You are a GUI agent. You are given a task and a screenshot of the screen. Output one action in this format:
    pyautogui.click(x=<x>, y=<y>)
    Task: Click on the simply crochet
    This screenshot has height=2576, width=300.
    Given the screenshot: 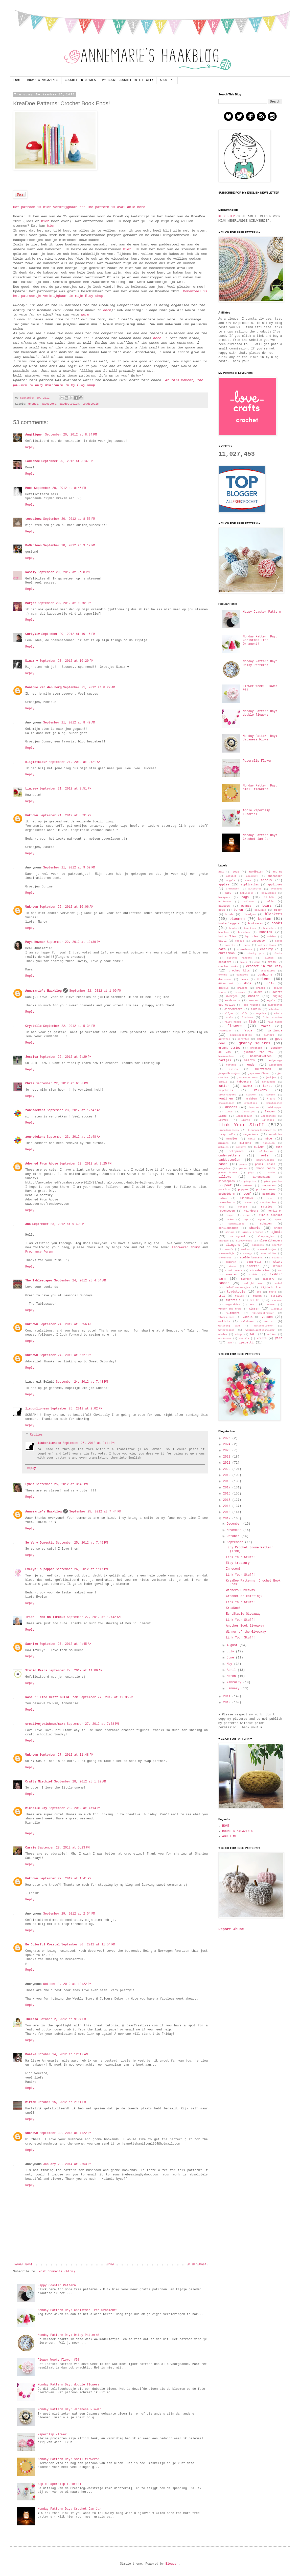 What is the action you would take?
    pyautogui.click(x=252, y=1232)
    